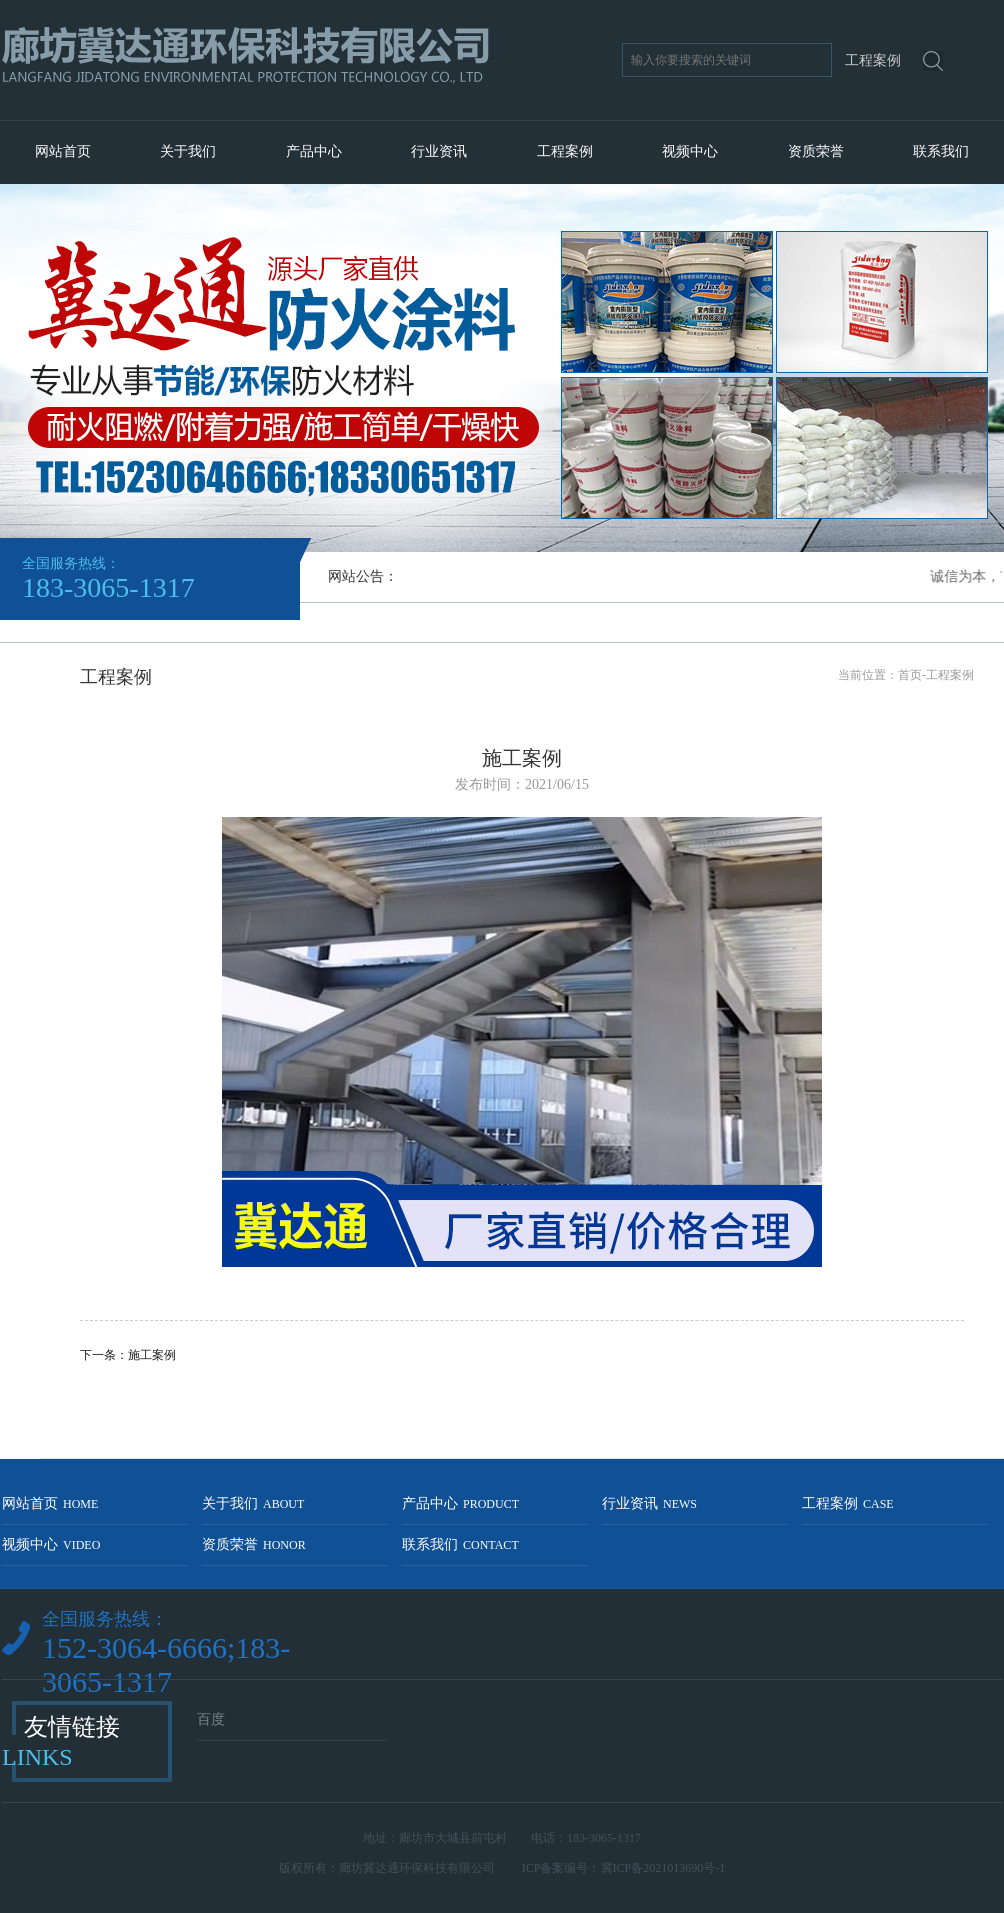 This screenshot has width=1004, height=1913. Describe the element at coordinates (211, 1719) in the screenshot. I see `百度` at that location.